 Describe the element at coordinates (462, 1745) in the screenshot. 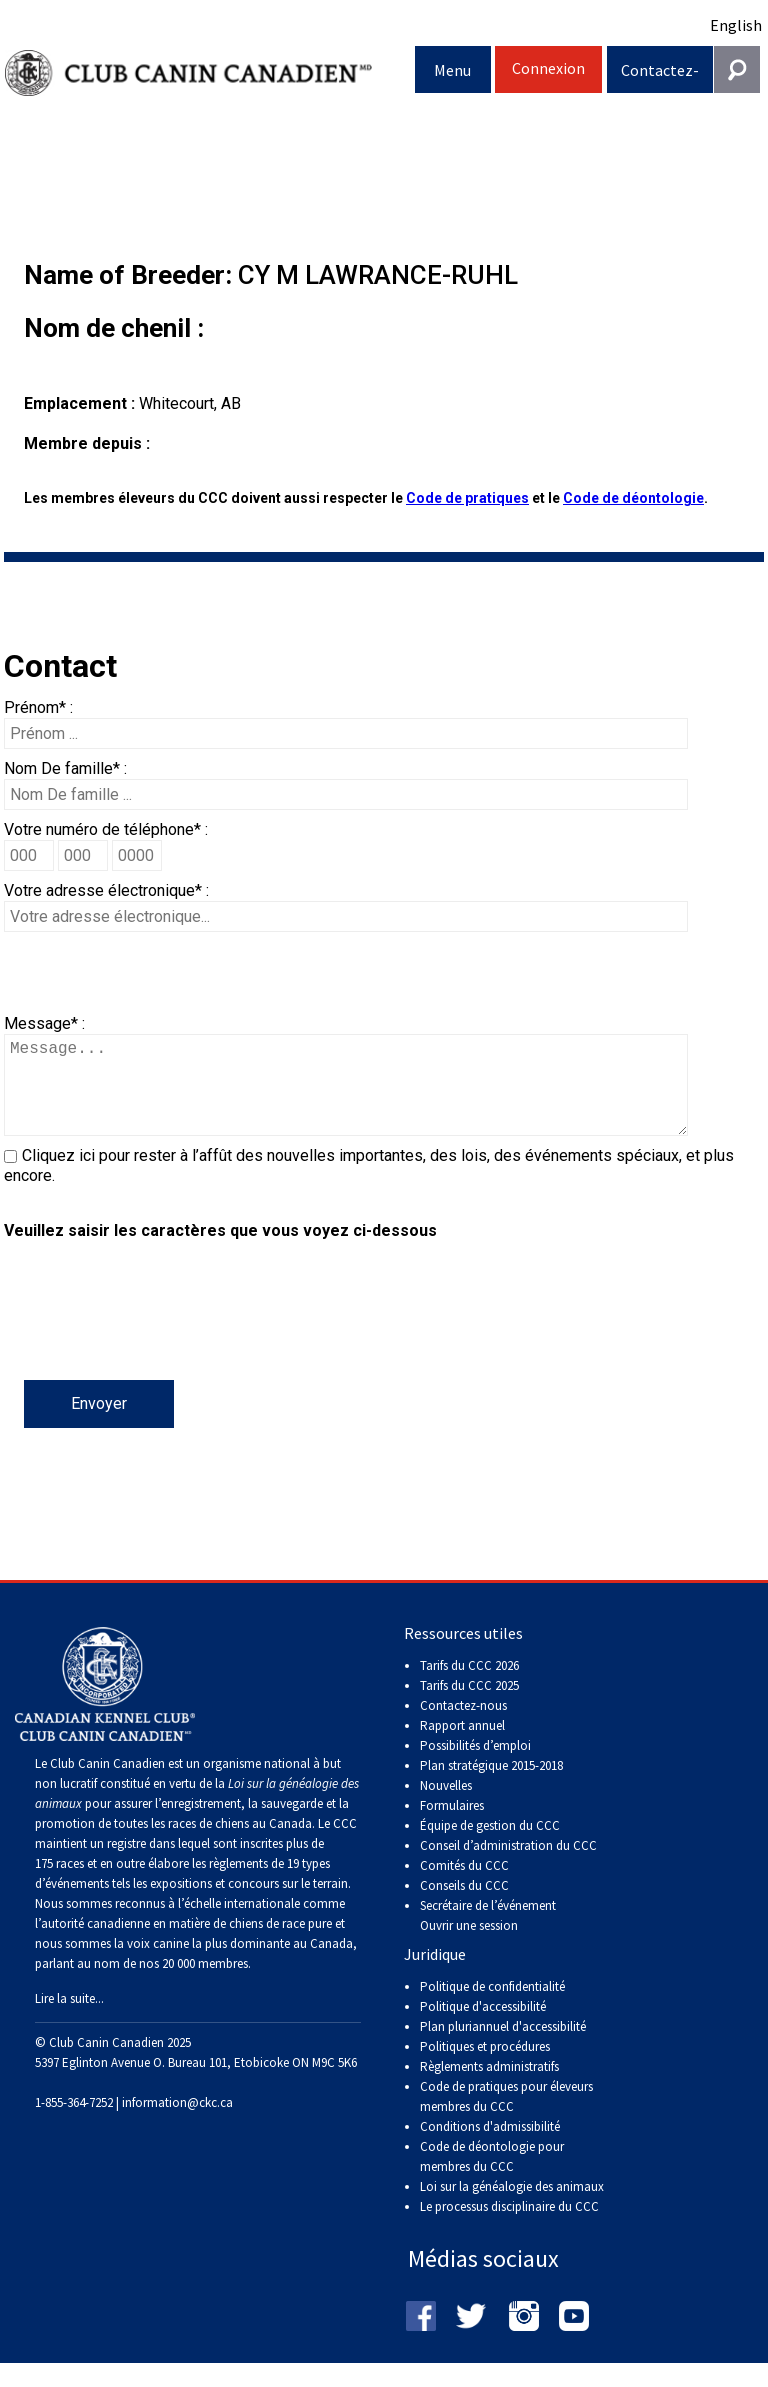

I see `Rapport annuel` at that location.